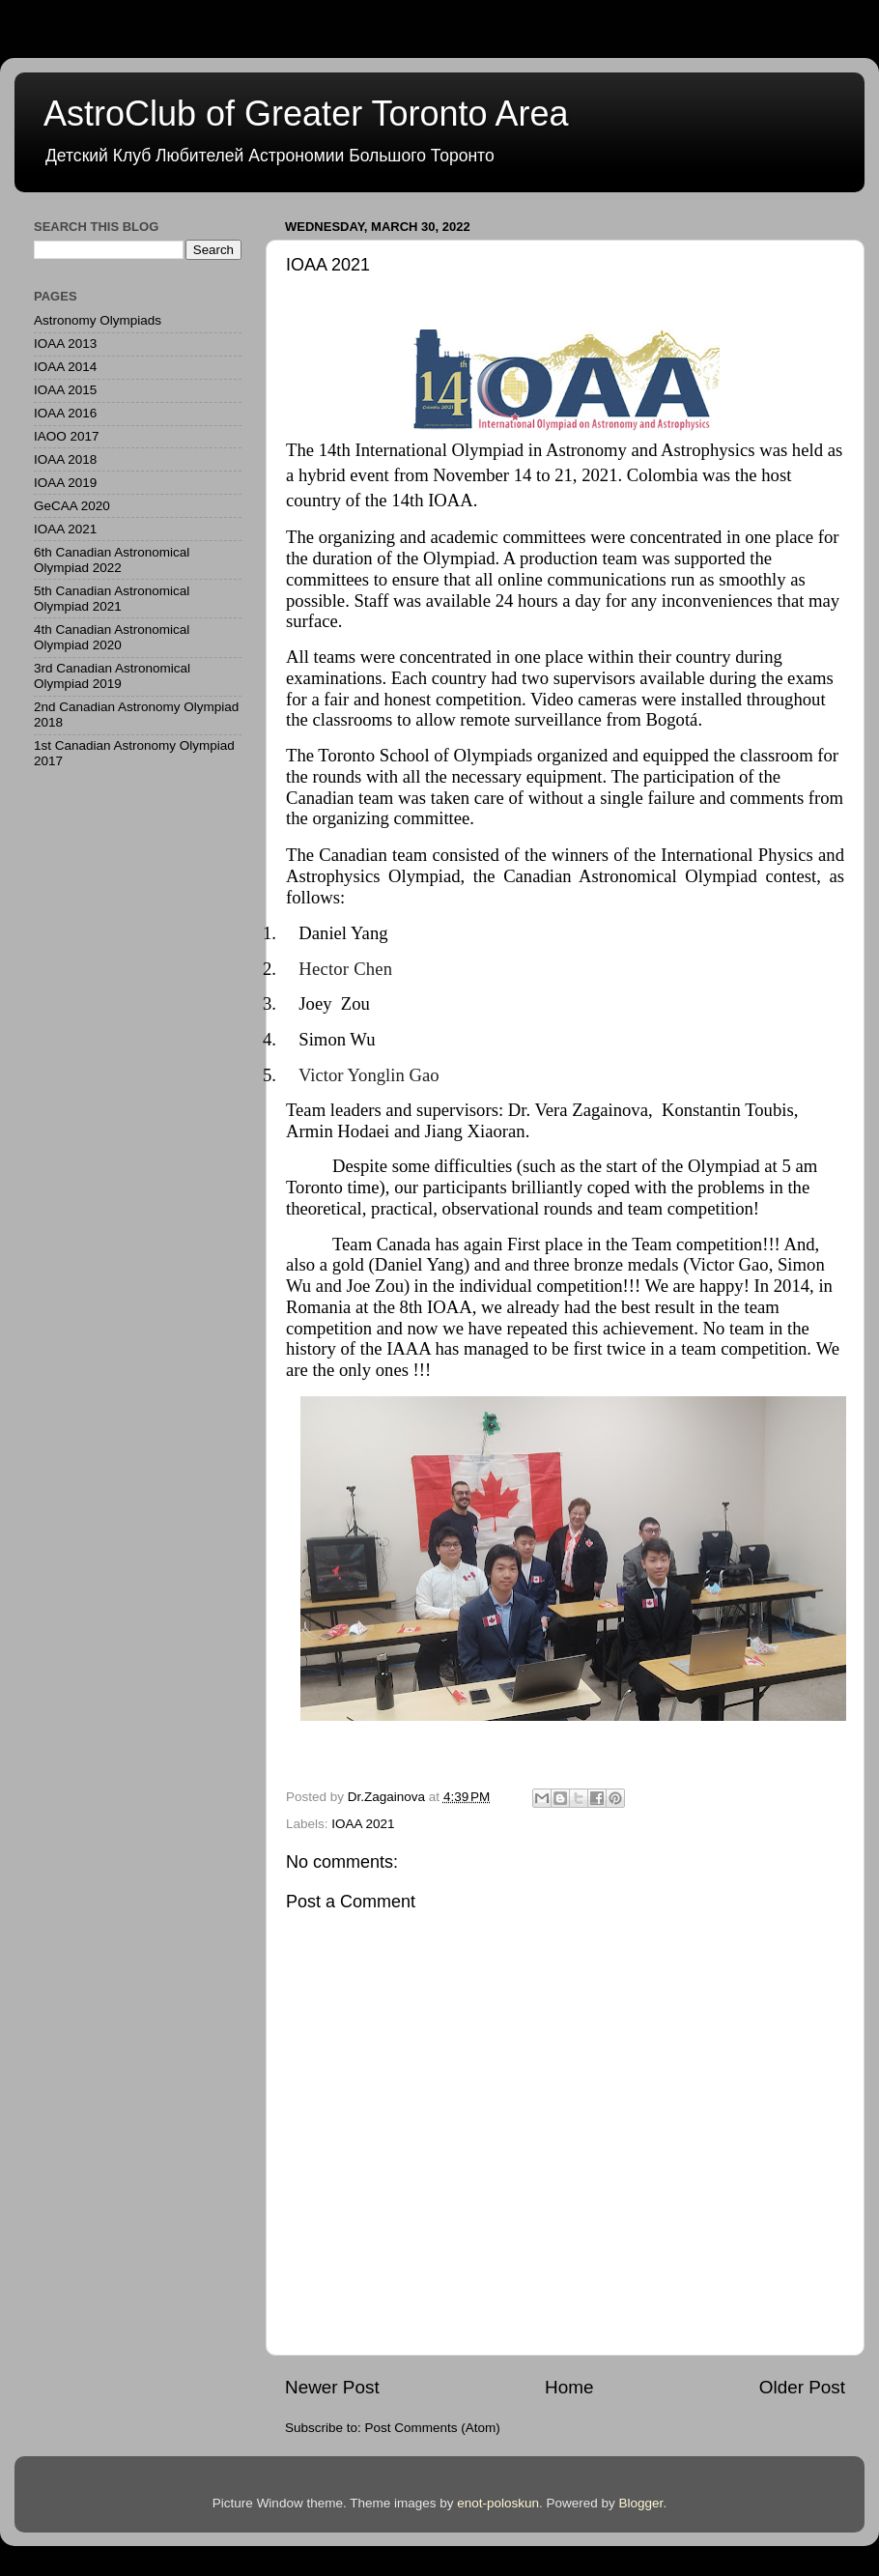 This screenshot has height=2576, width=879. I want to click on Older Post, so click(802, 2387).